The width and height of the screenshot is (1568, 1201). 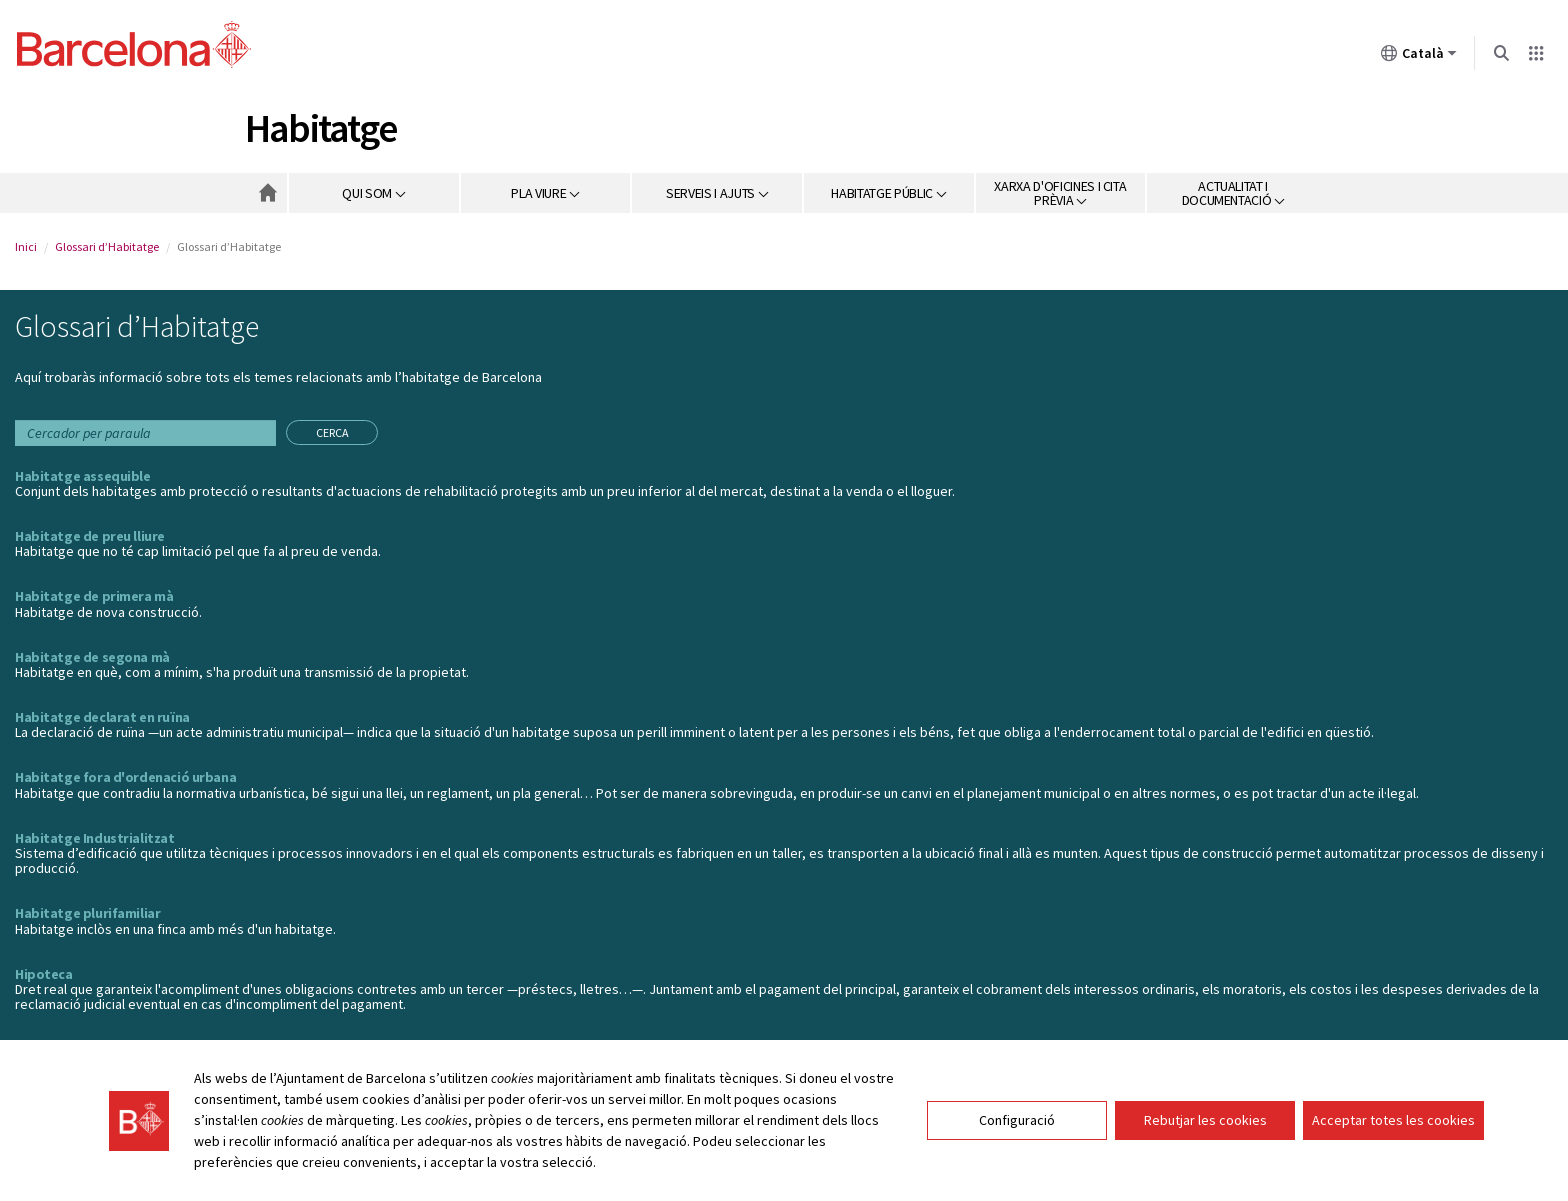 I want to click on Configuració, so click(x=1017, y=1121).